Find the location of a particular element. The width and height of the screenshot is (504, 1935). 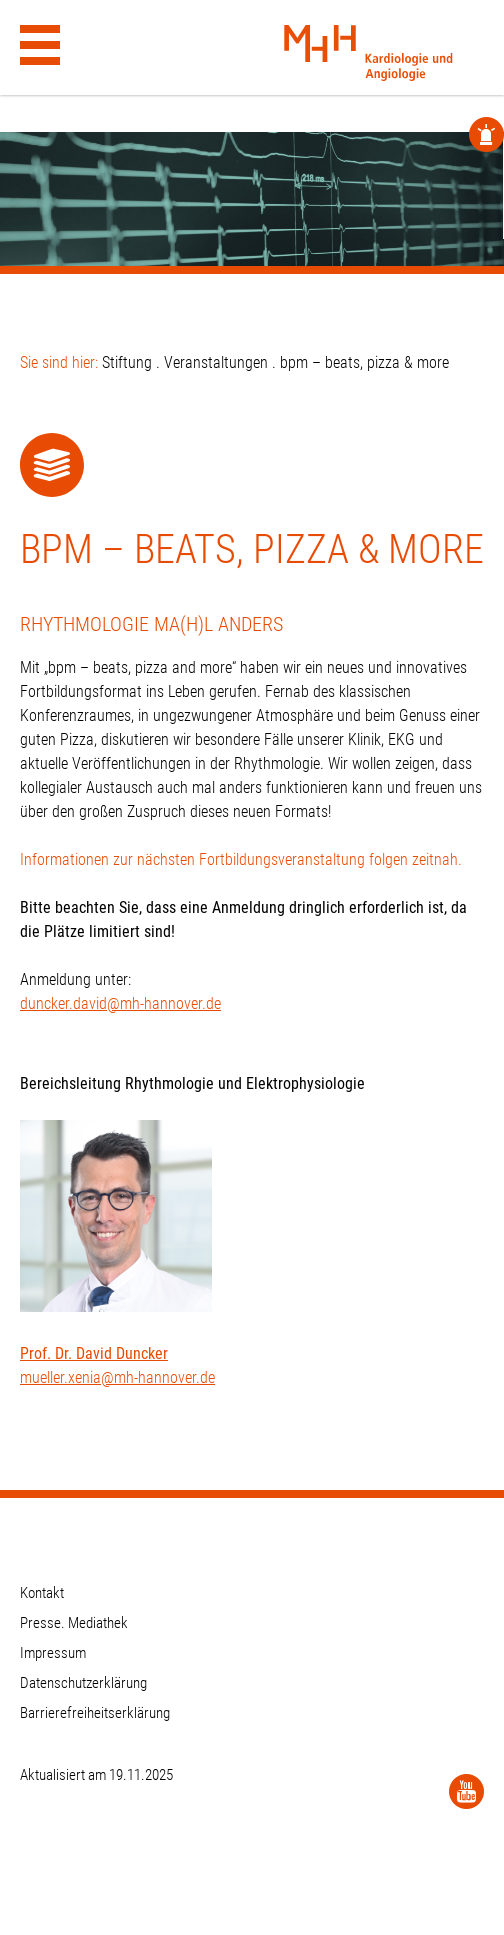

duncker.david@mh-hannover.de is located at coordinates (120, 1003).